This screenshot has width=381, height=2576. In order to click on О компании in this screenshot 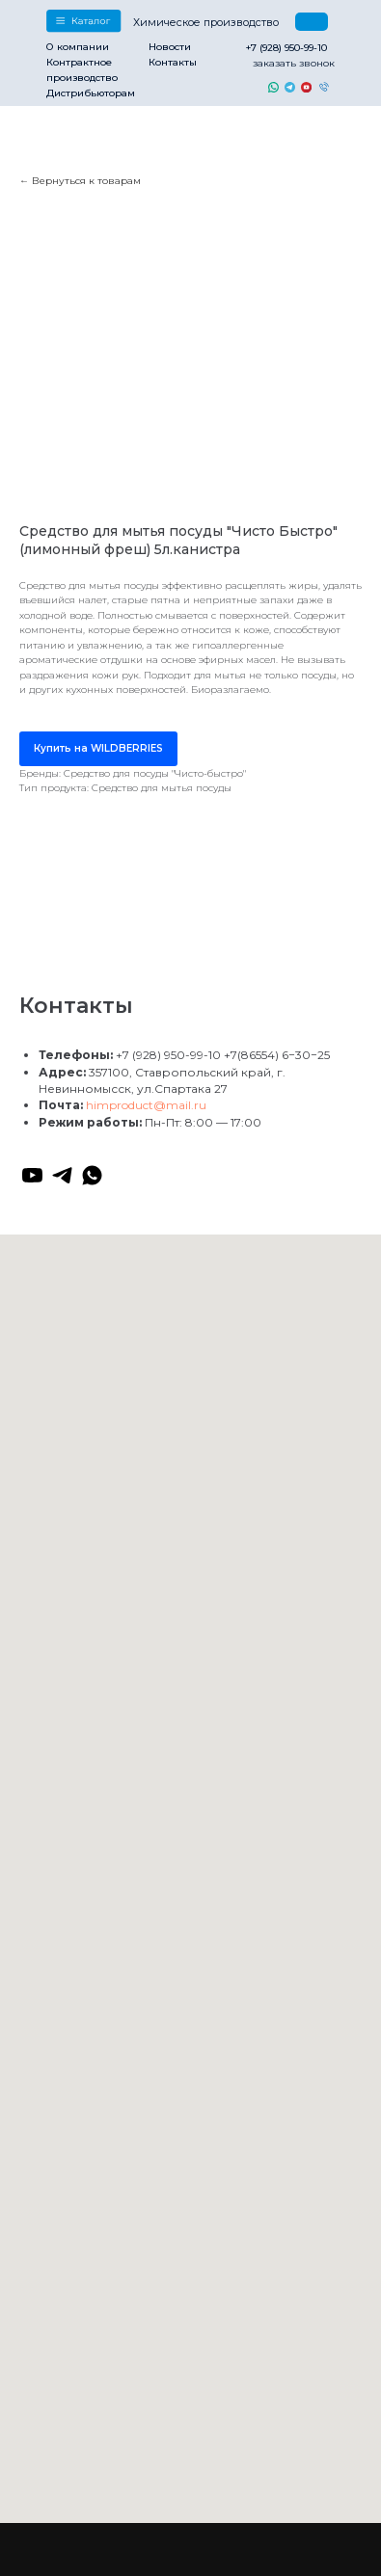, I will do `click(77, 46)`.